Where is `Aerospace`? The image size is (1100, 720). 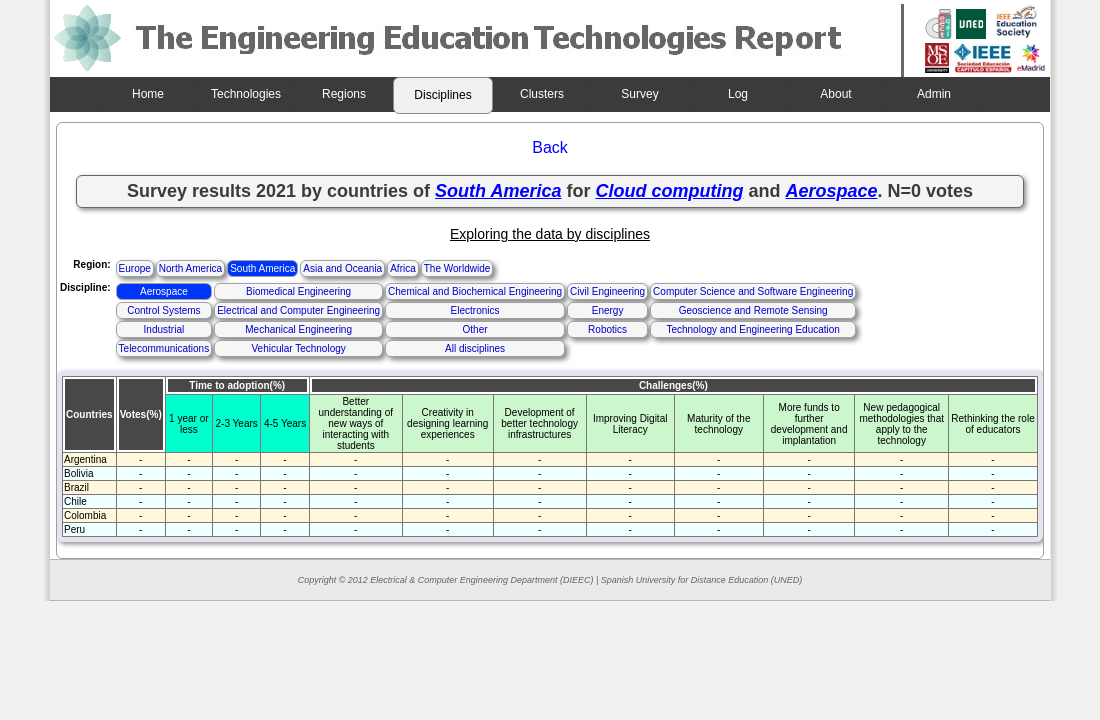 Aerospace is located at coordinates (164, 291).